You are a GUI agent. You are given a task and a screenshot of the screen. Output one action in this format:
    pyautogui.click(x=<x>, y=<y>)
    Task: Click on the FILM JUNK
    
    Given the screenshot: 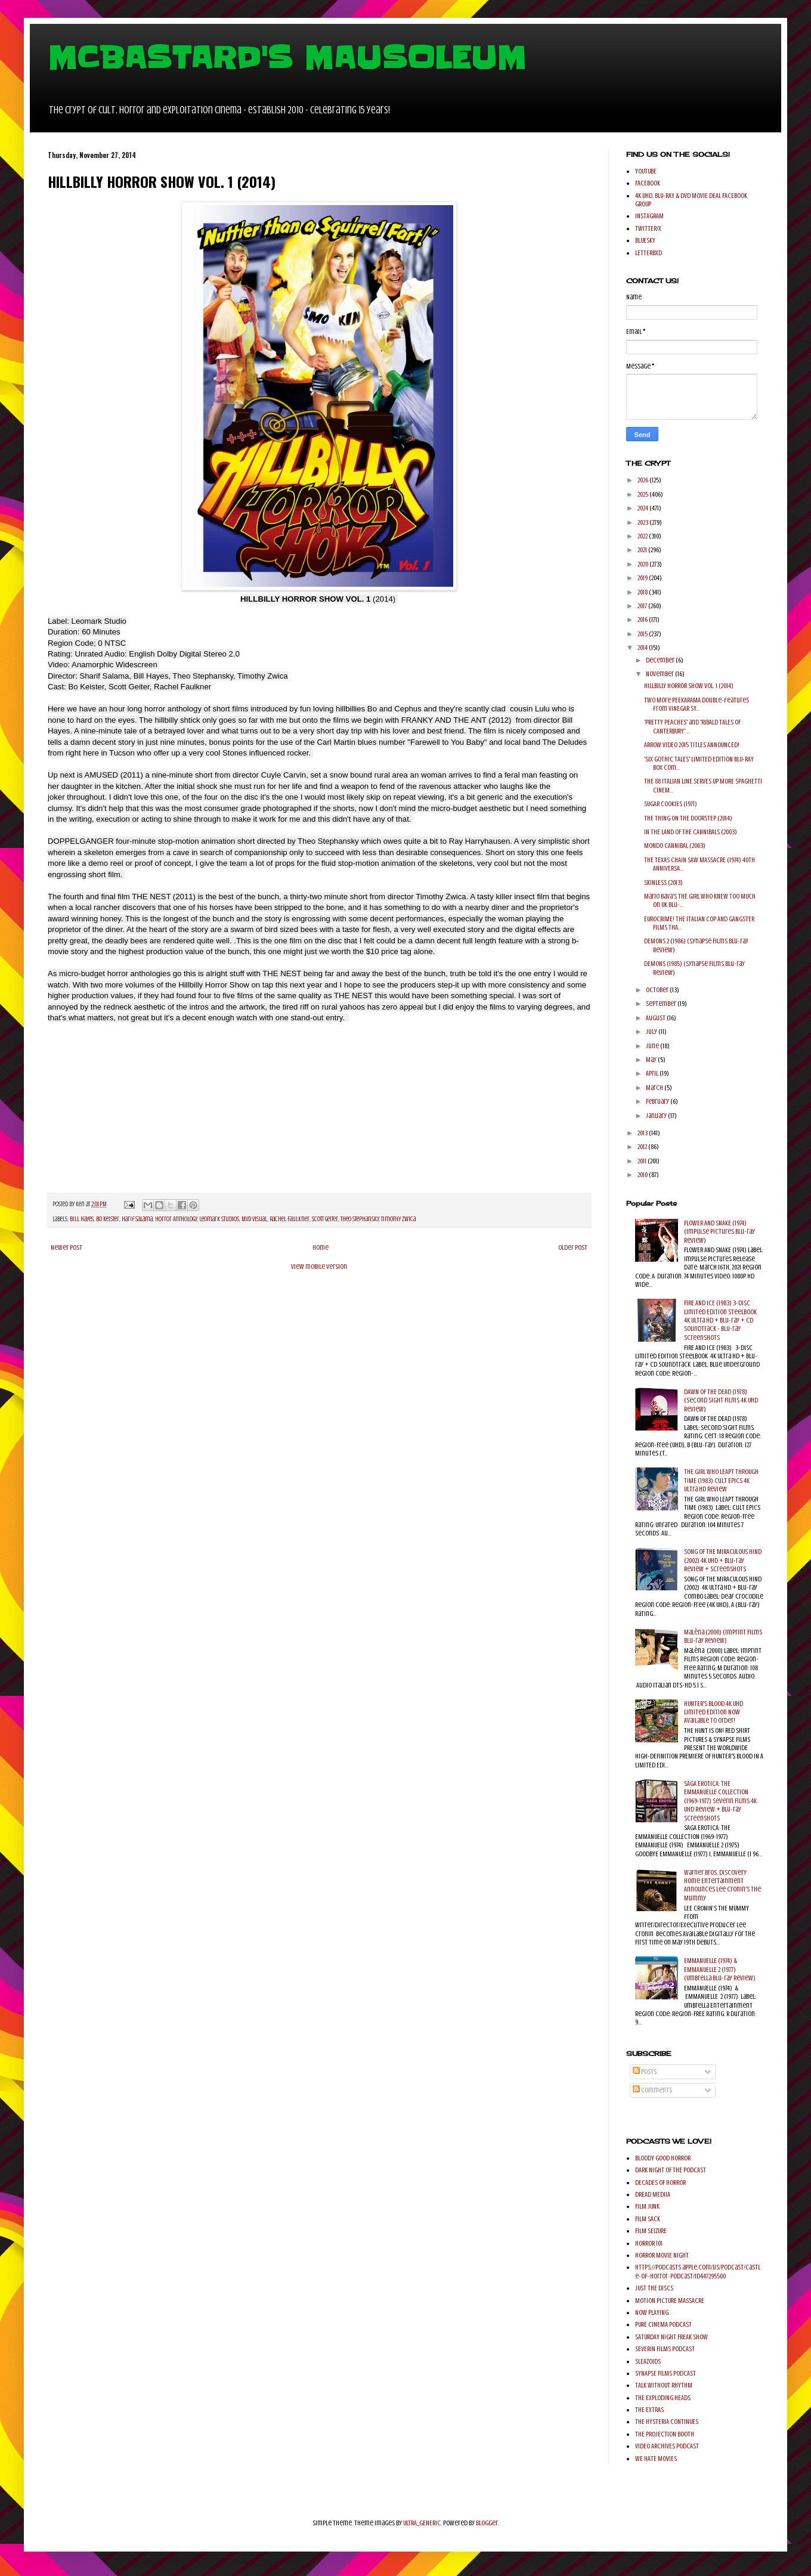 What is the action you would take?
    pyautogui.click(x=647, y=2206)
    